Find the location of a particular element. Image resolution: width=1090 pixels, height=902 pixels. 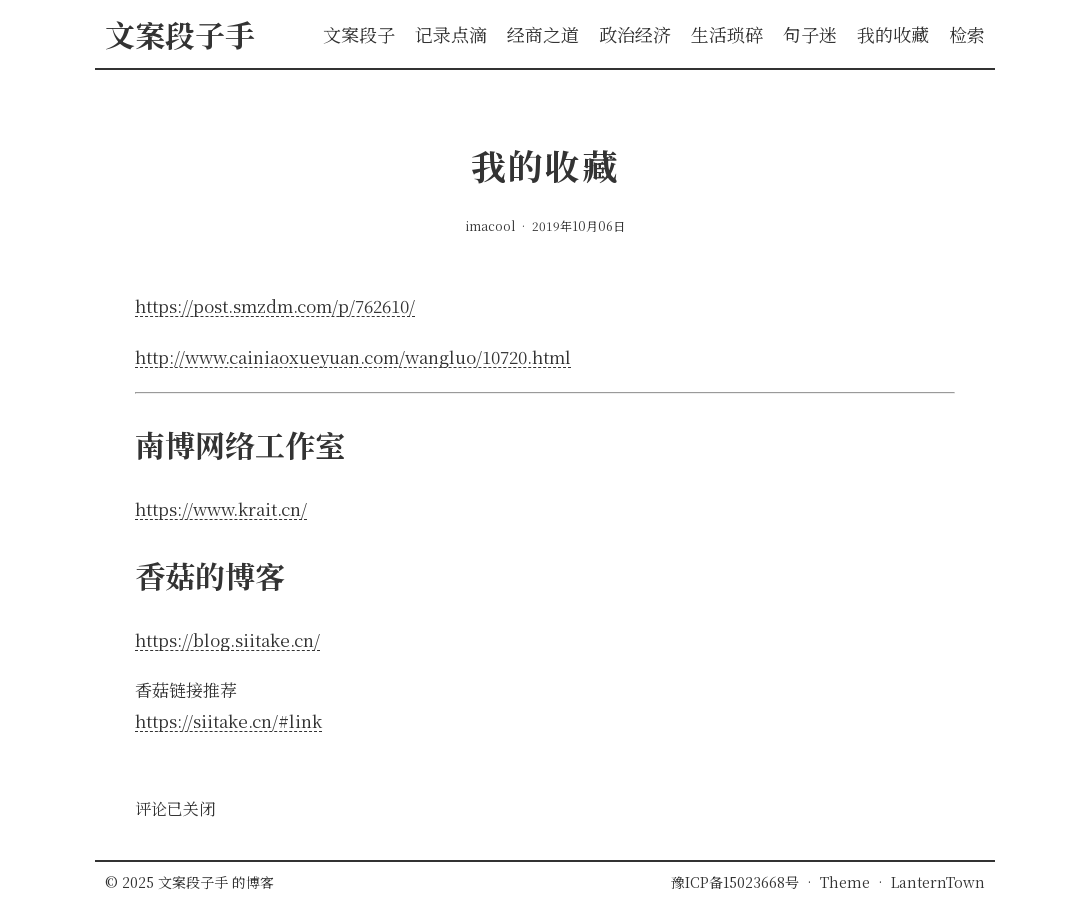

记录点滴 is located at coordinates (451, 34).